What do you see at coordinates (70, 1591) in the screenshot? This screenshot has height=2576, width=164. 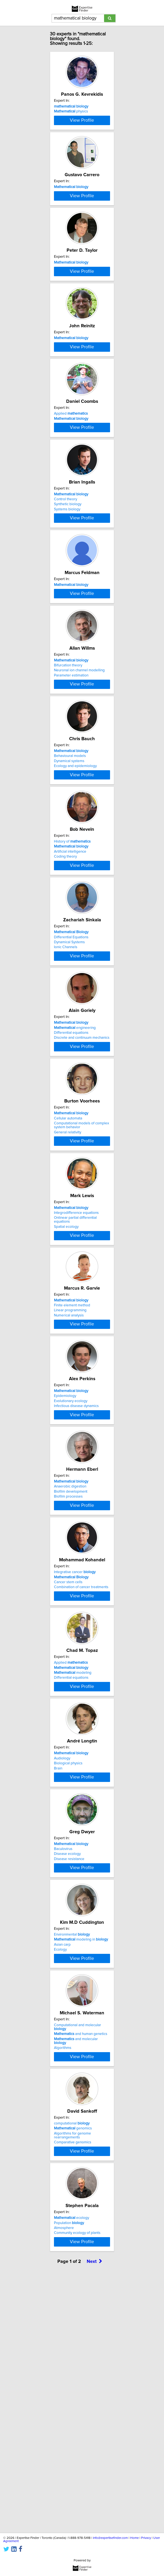 I see `Evolutionary ecology` at bounding box center [70, 1591].